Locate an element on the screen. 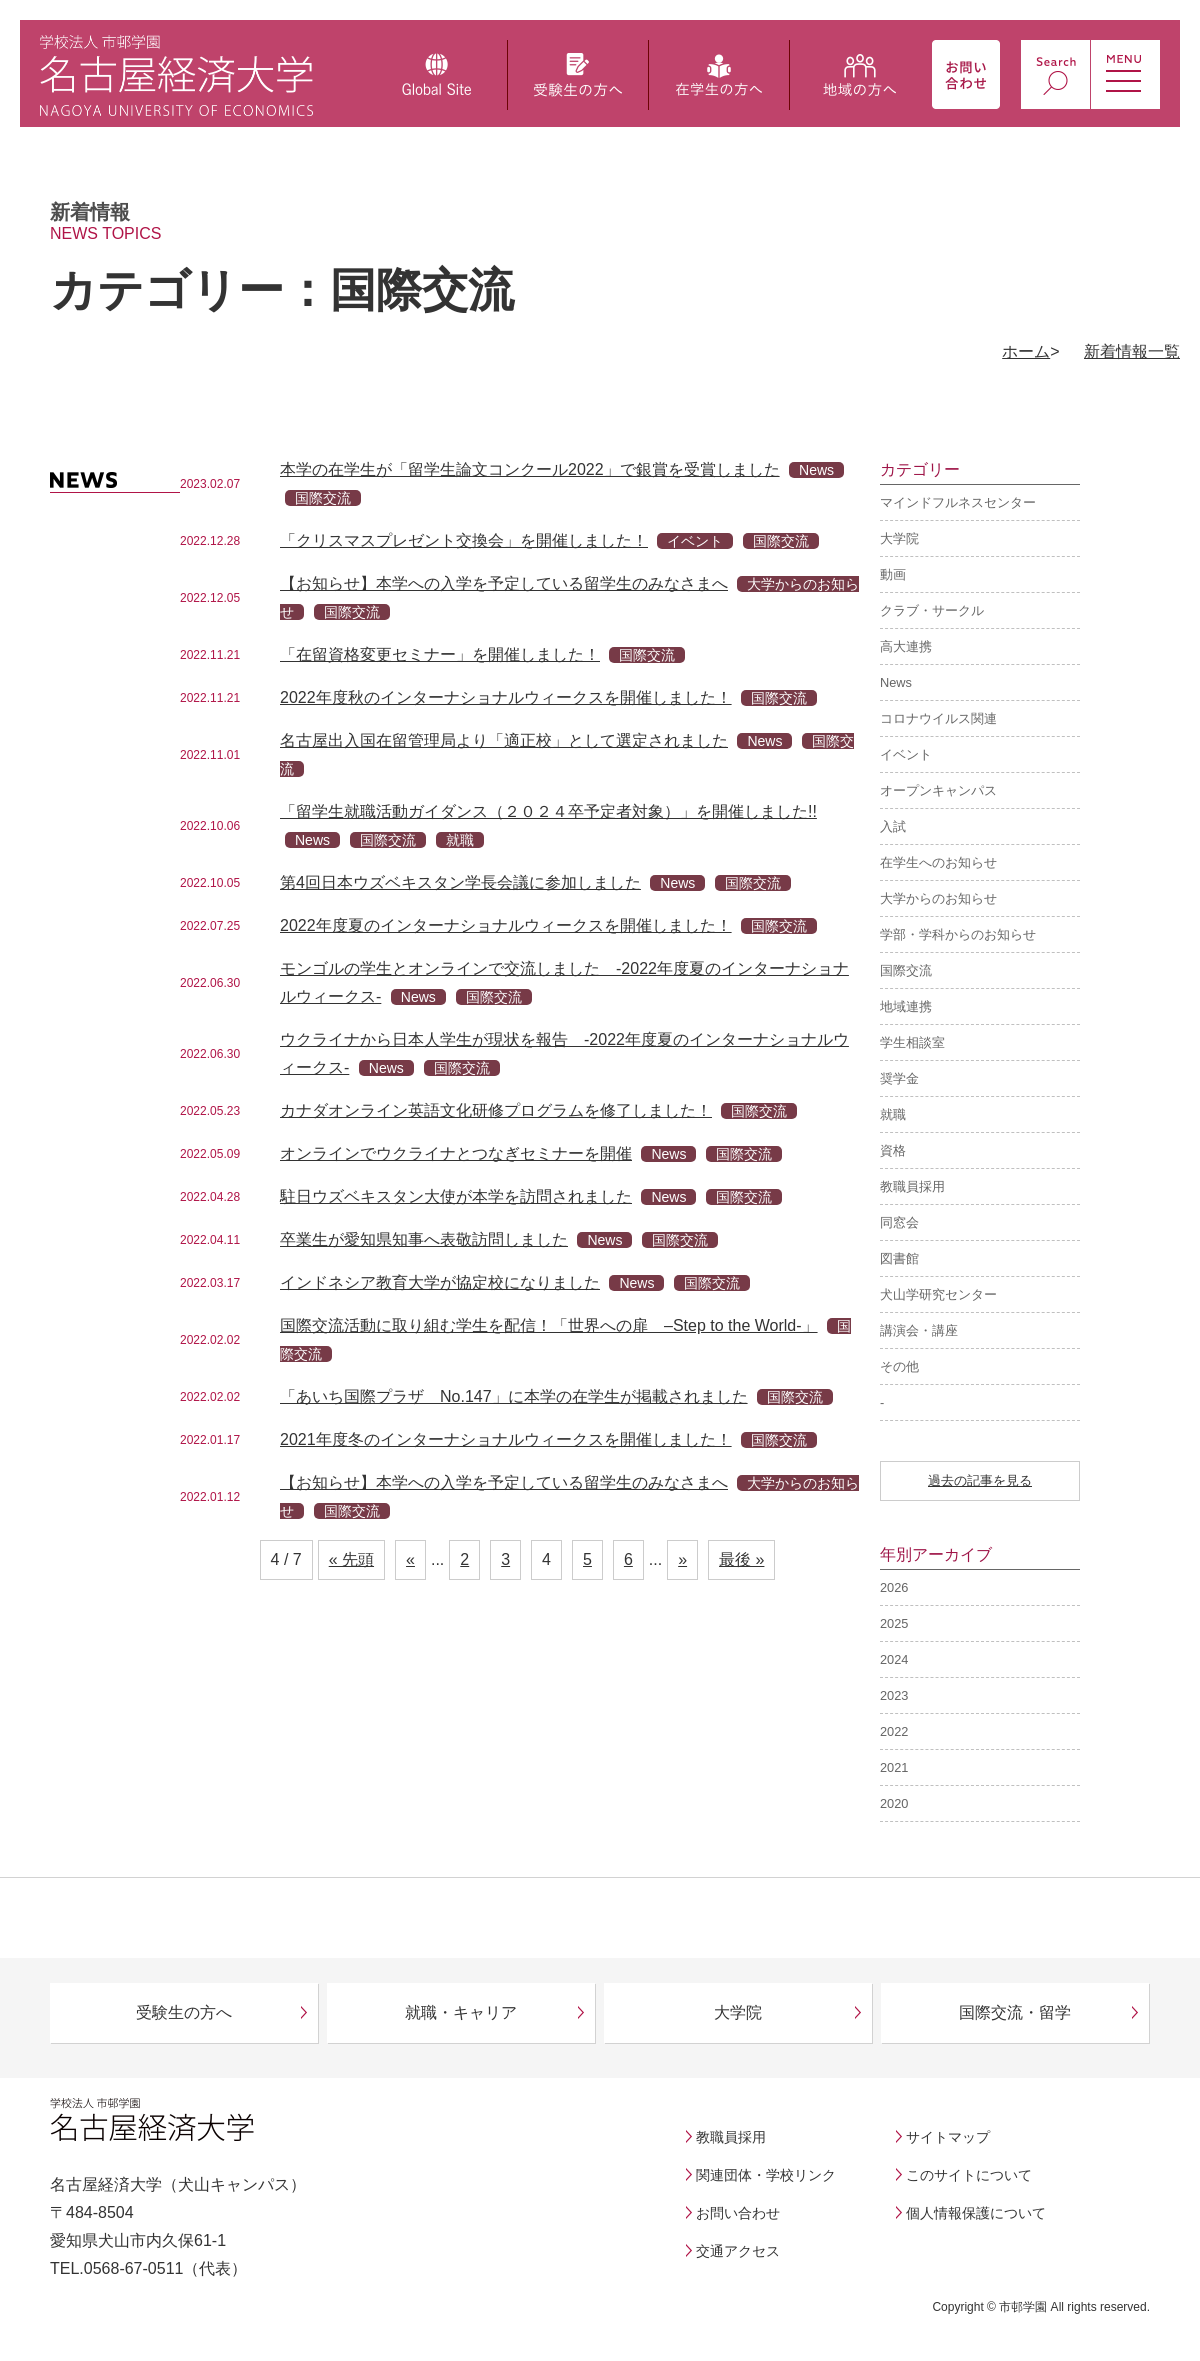 This screenshot has height=2361, width=1200. 学部・学科からのお知らせ is located at coordinates (958, 934).